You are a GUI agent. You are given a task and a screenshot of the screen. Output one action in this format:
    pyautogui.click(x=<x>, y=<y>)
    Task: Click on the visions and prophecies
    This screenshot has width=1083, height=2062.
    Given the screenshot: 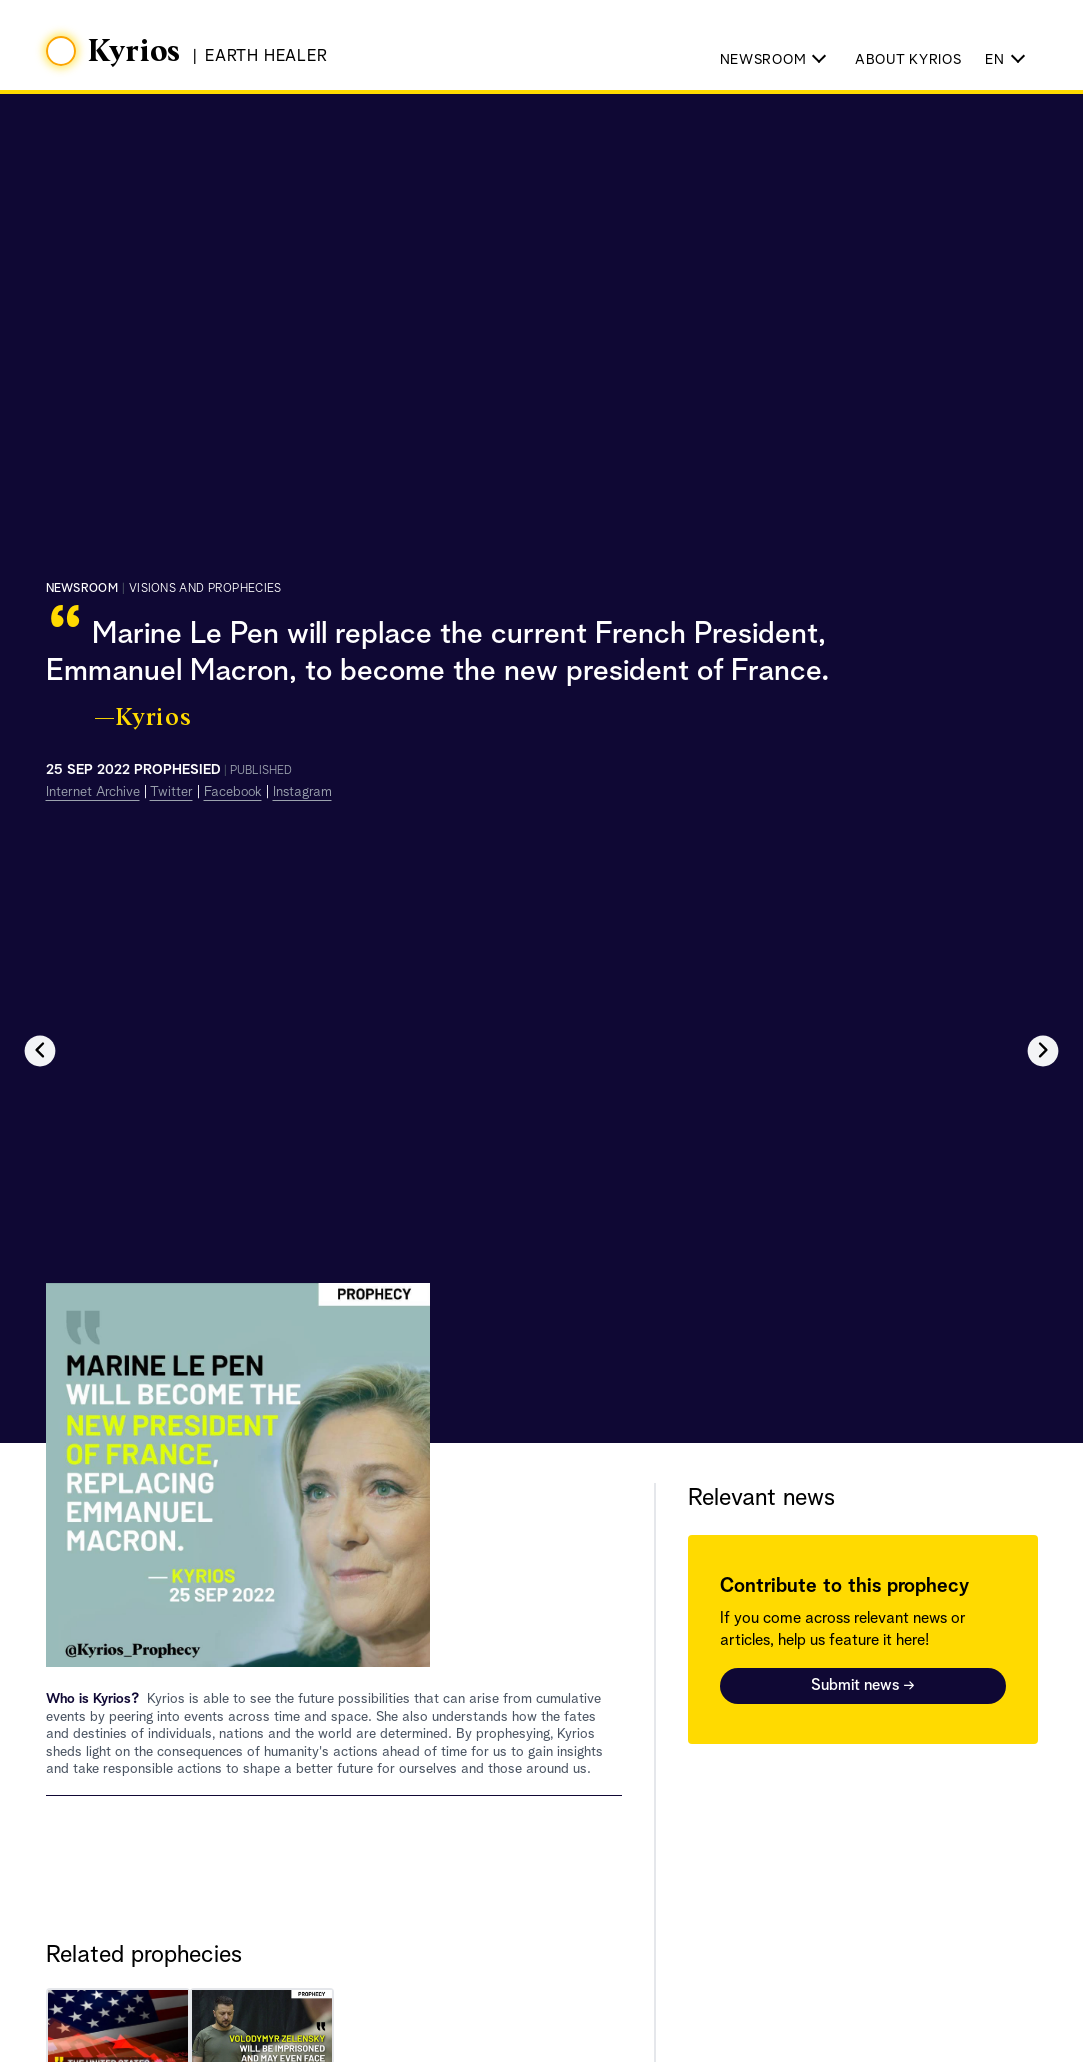 What is the action you would take?
    pyautogui.click(x=205, y=589)
    